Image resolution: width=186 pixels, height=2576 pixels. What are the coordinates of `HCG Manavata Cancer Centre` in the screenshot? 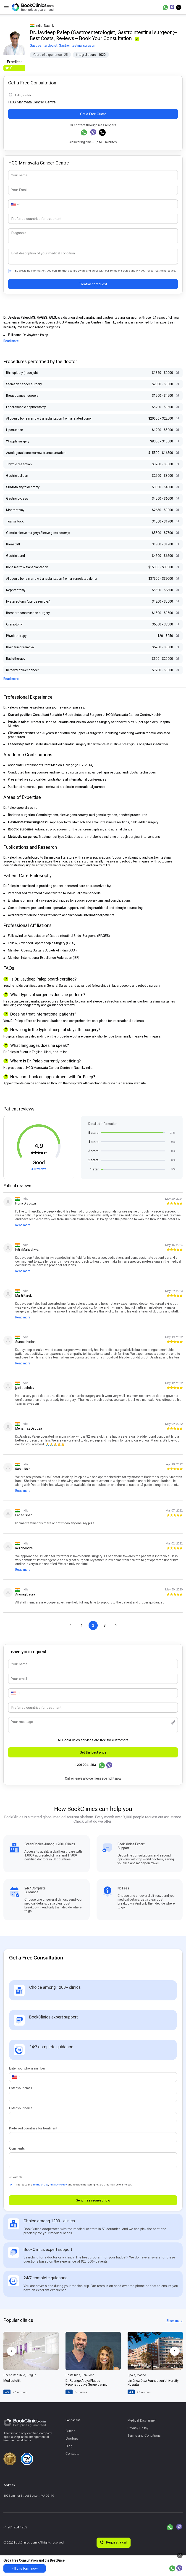 It's located at (32, 102).